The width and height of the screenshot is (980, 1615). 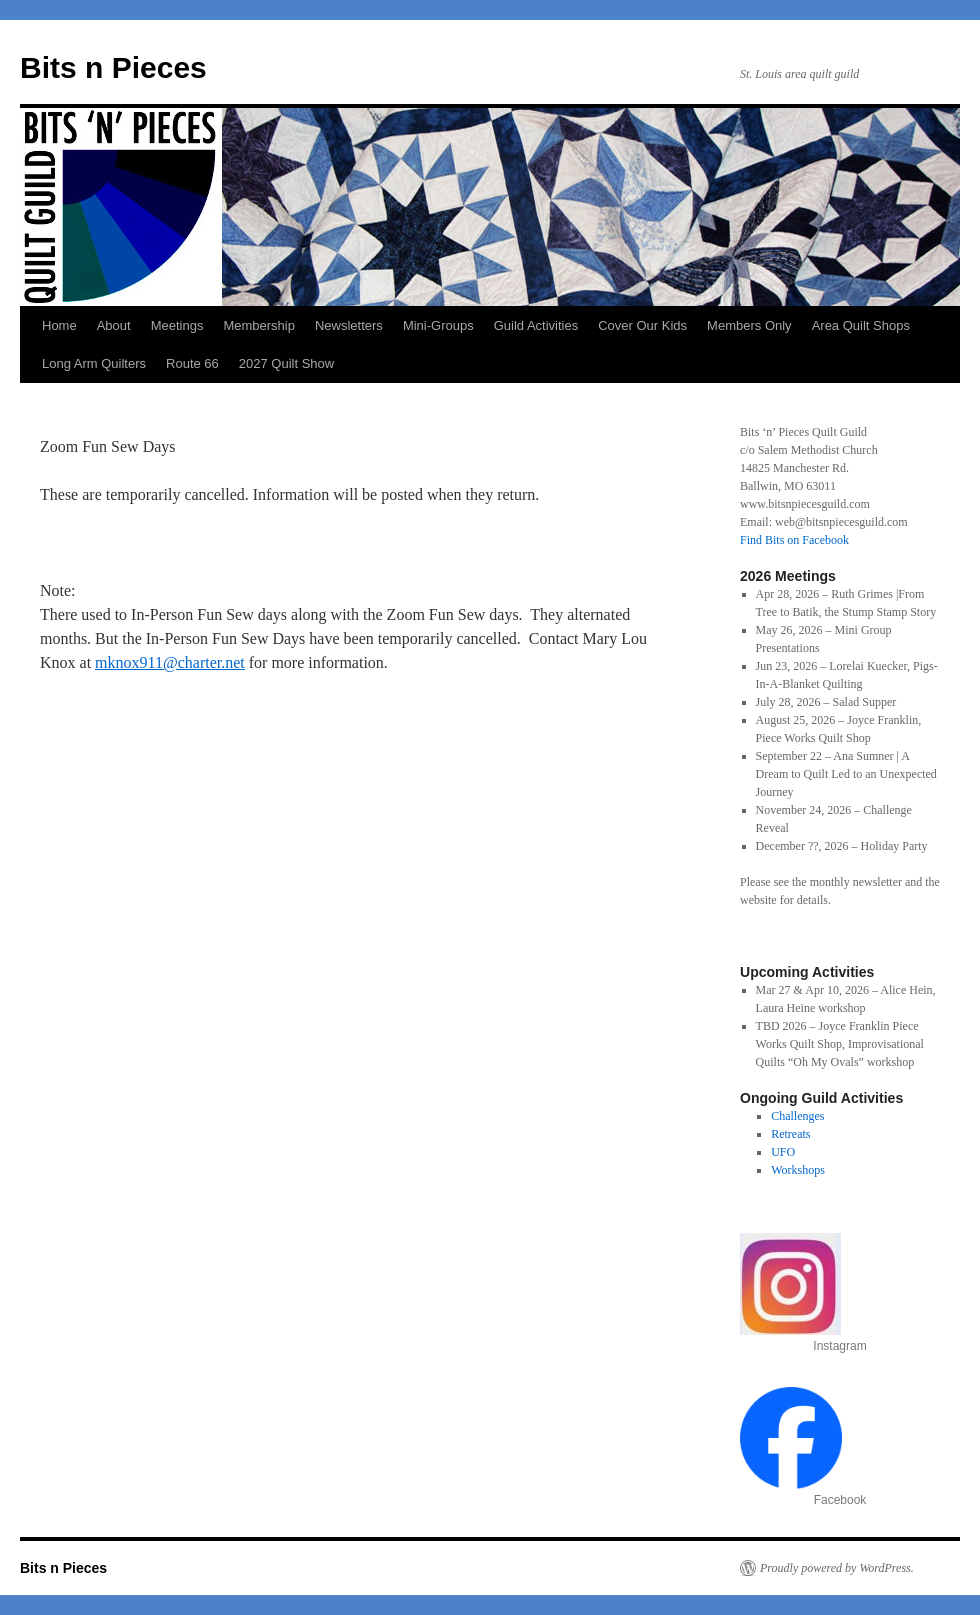 I want to click on UFO, so click(x=783, y=1152).